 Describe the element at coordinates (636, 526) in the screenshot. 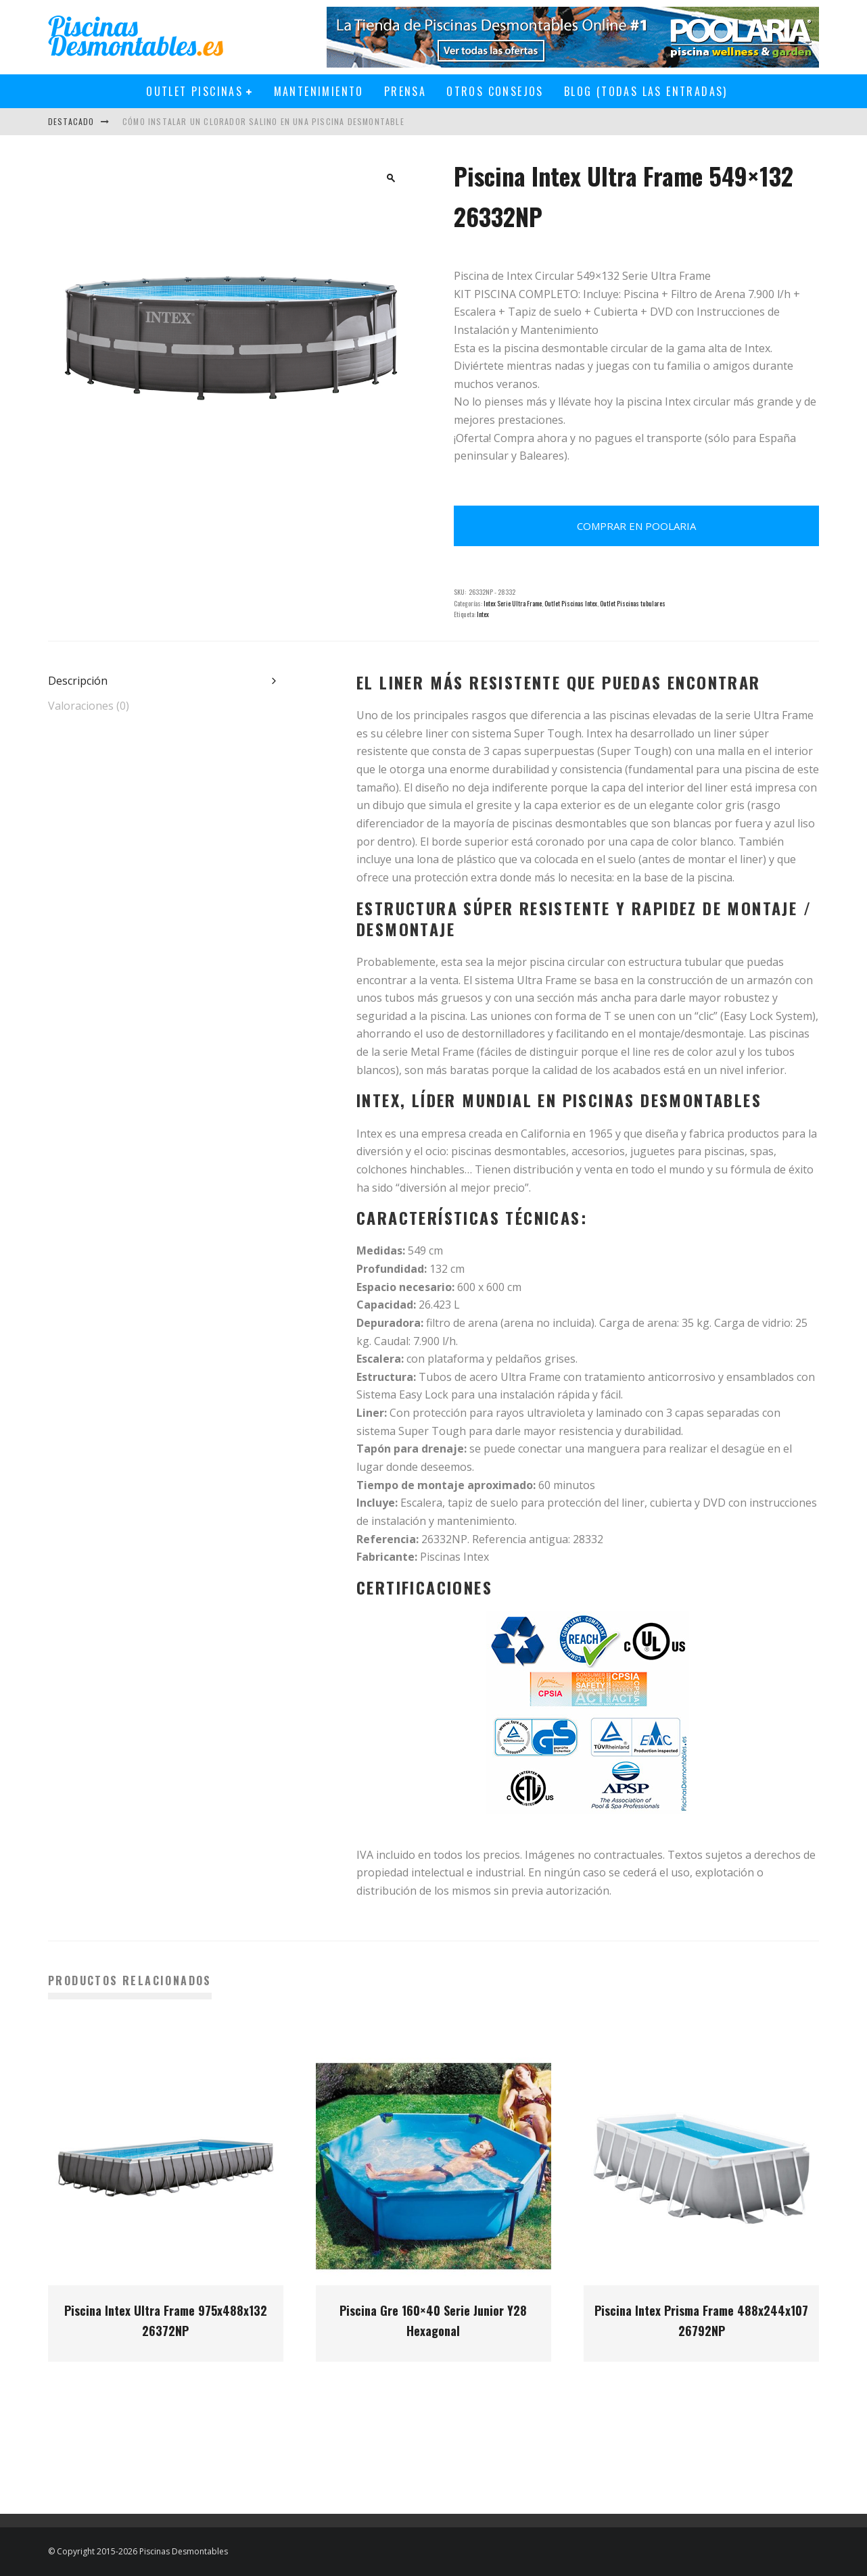

I see `Comprar en Poolaria` at that location.